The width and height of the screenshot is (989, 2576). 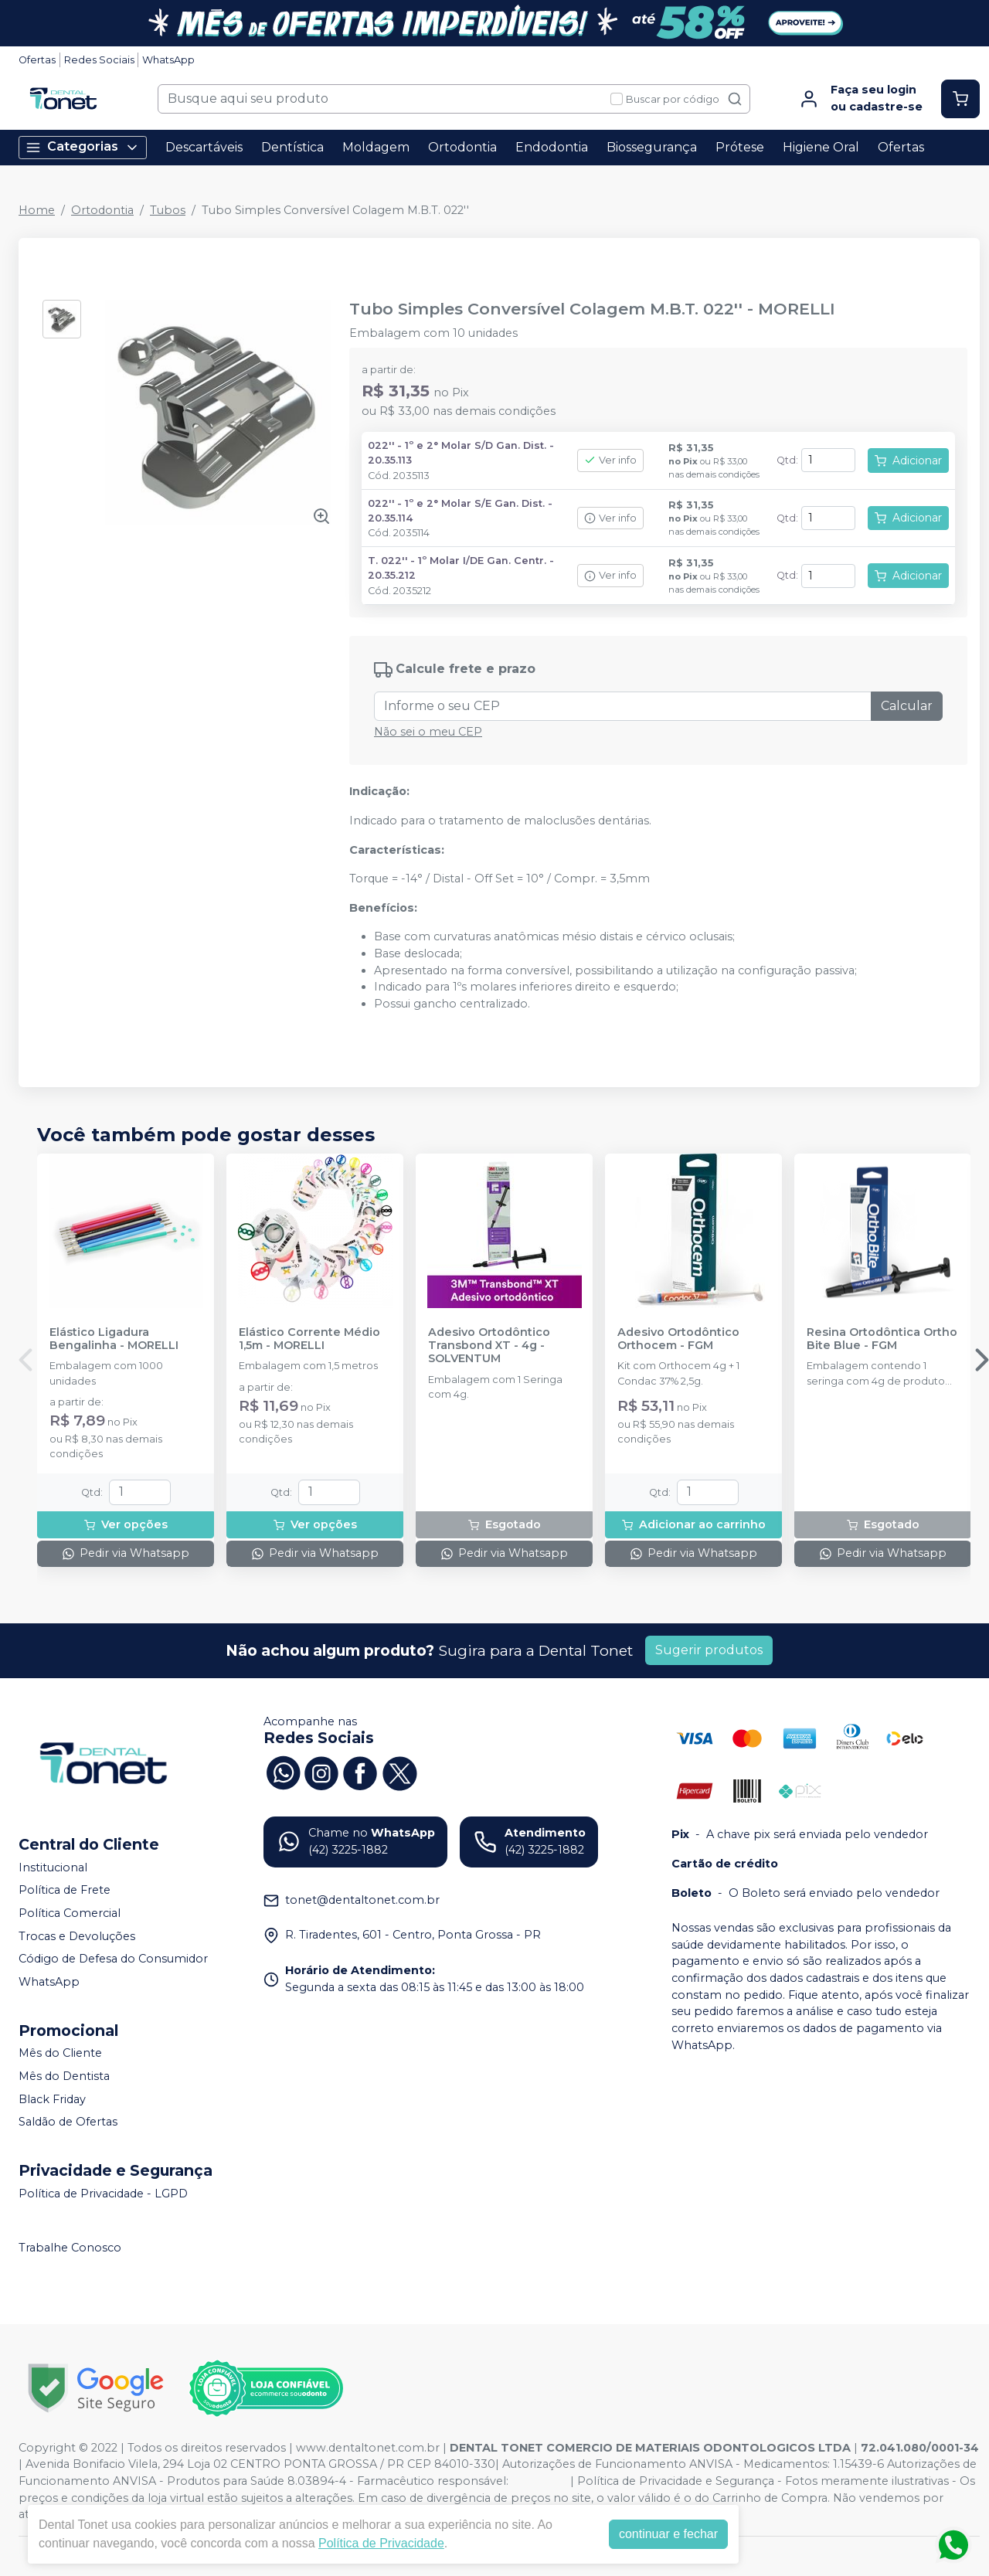 I want to click on Redes Sociais, so click(x=99, y=60).